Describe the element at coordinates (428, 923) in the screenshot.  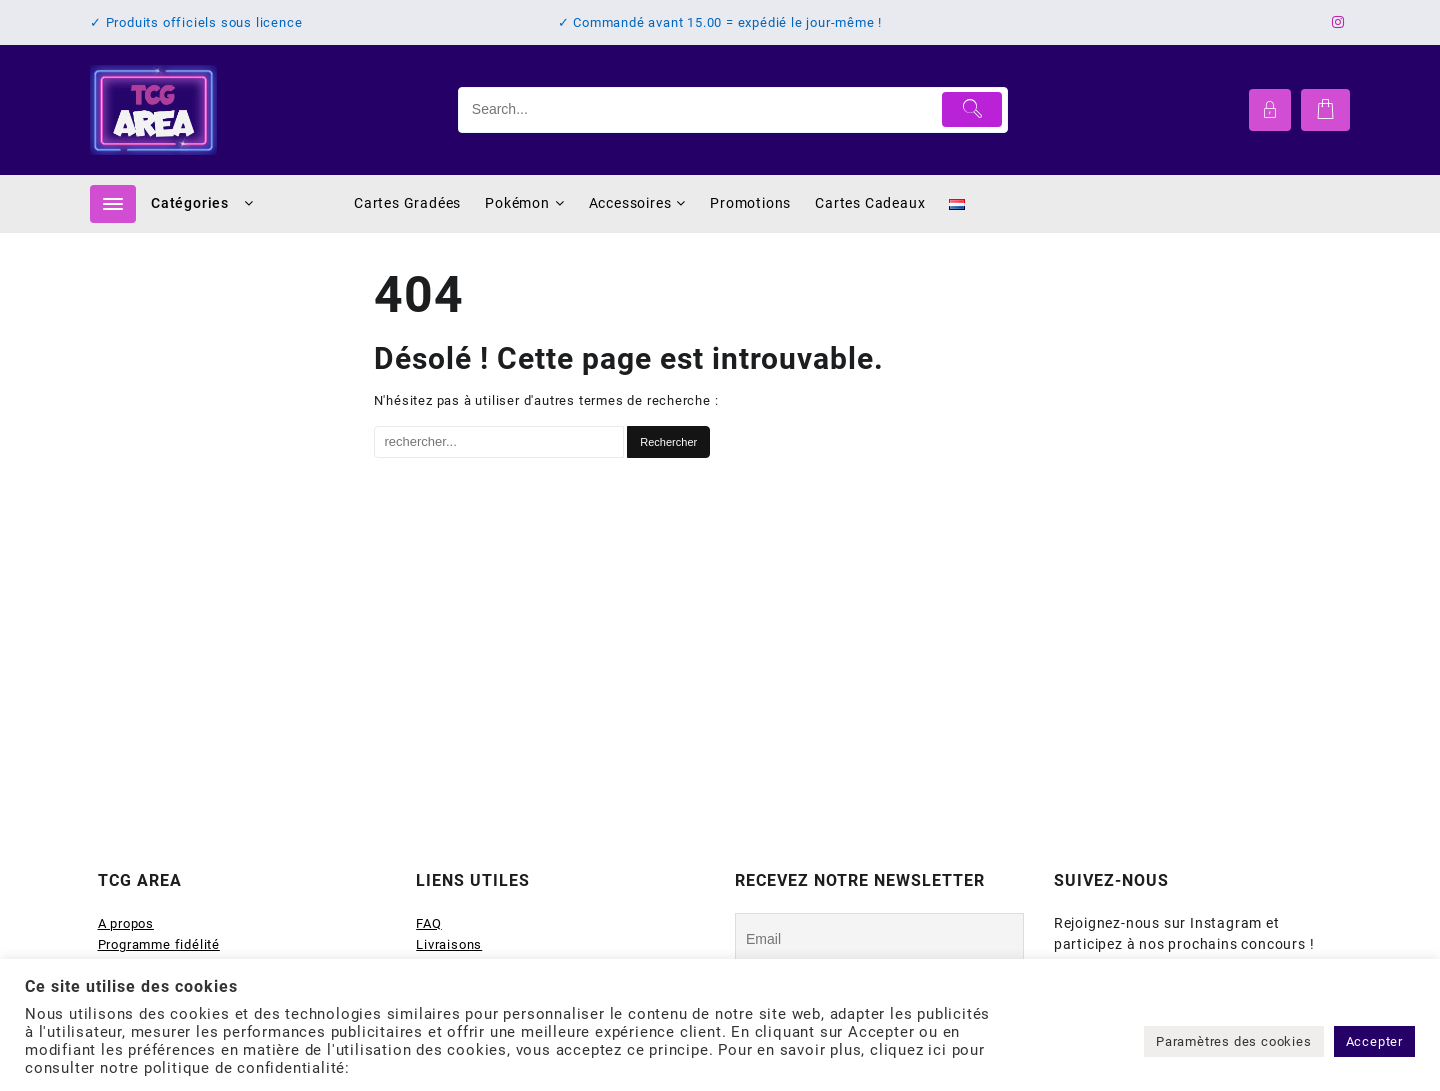
I see `FAQ` at that location.